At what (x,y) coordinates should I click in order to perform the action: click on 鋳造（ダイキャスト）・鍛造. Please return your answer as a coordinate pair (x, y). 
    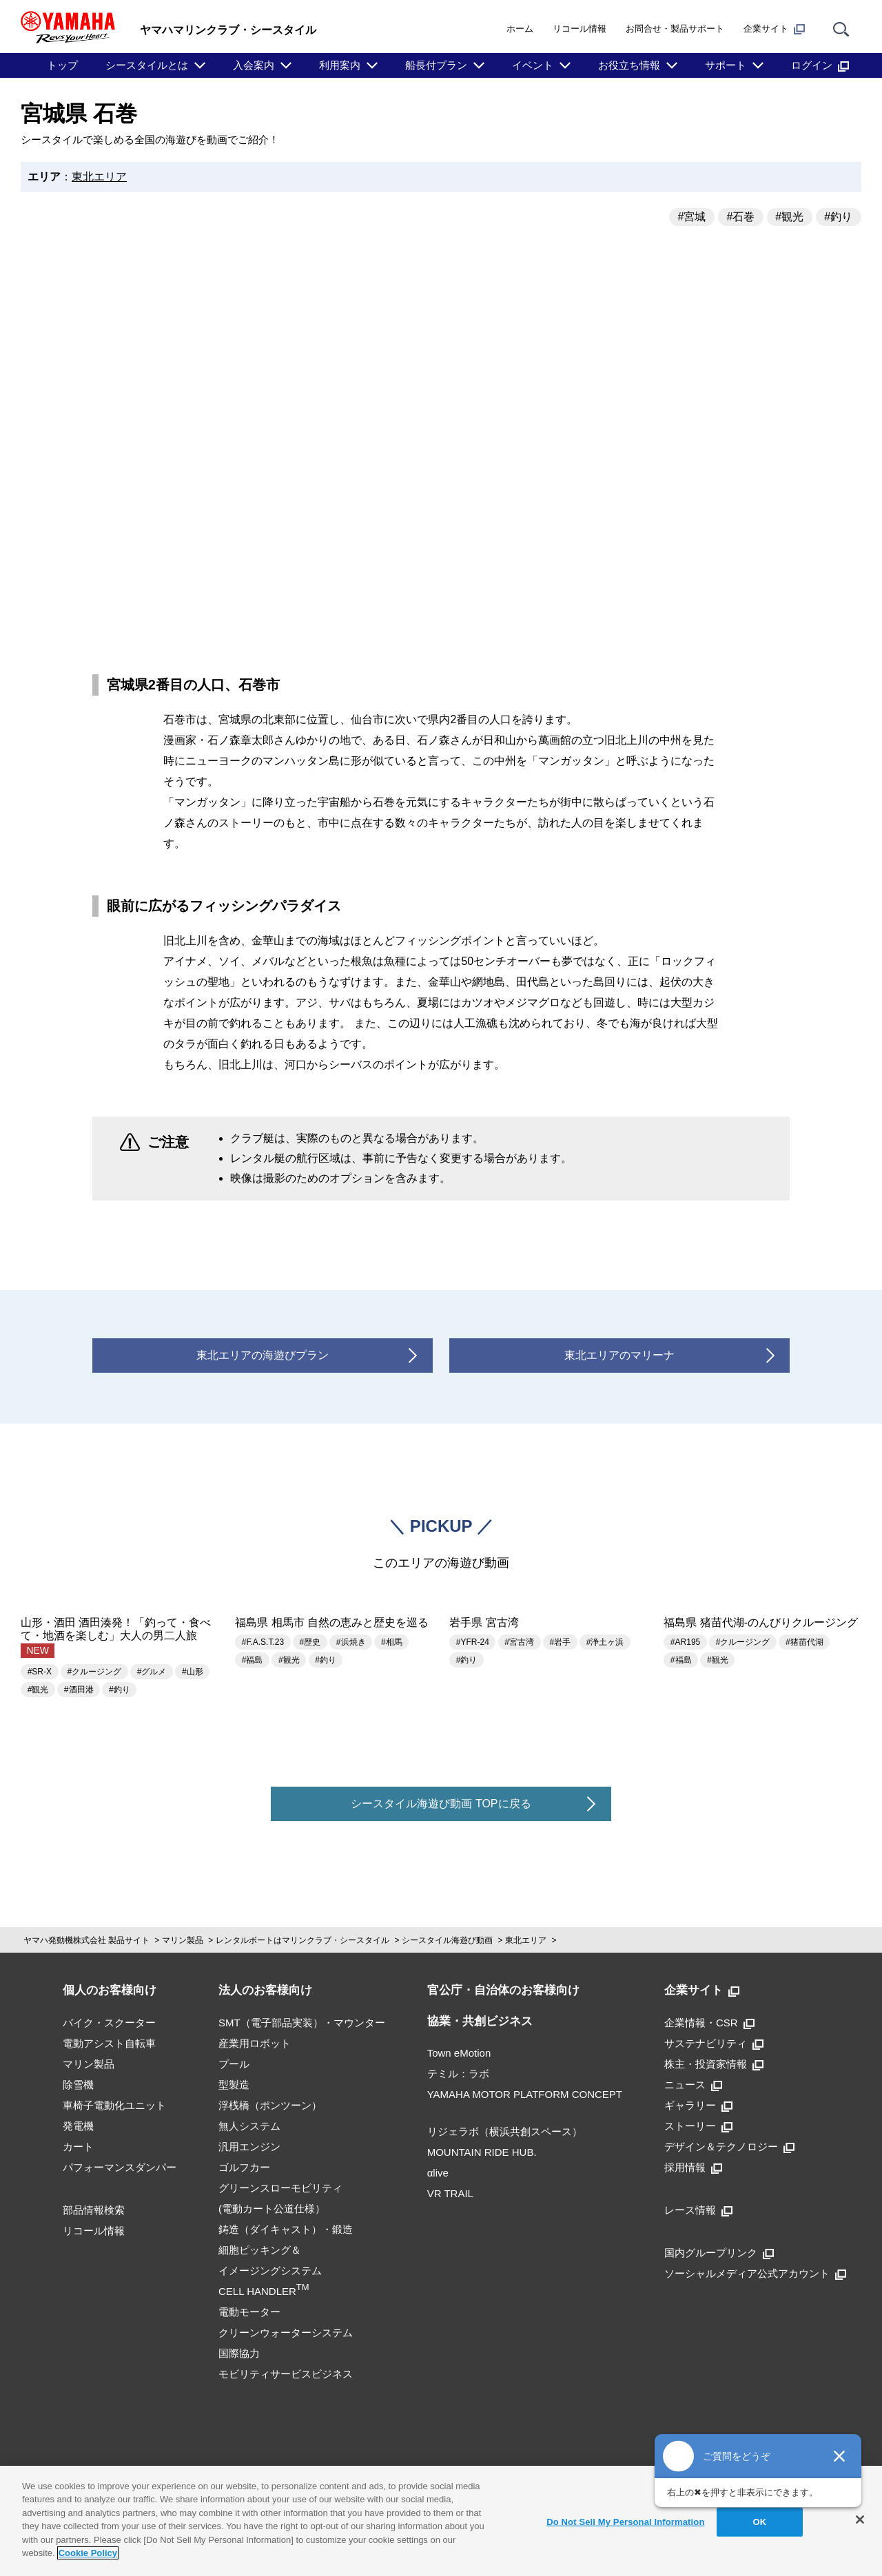
    Looking at the image, I should click on (285, 2229).